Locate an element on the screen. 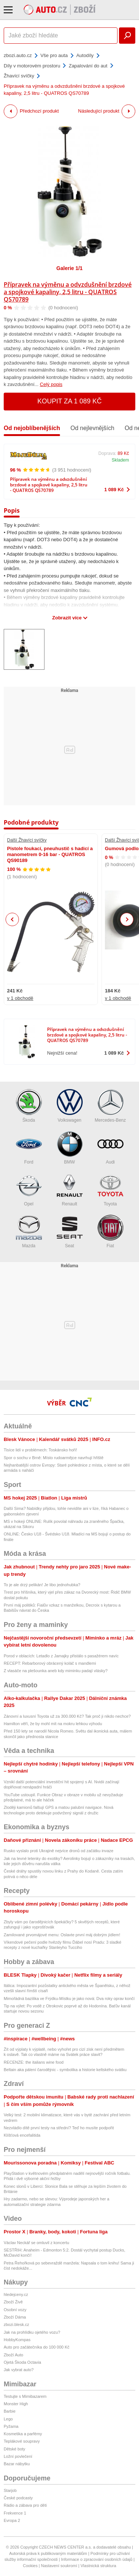  Opel is located at coordinates (29, 1190).